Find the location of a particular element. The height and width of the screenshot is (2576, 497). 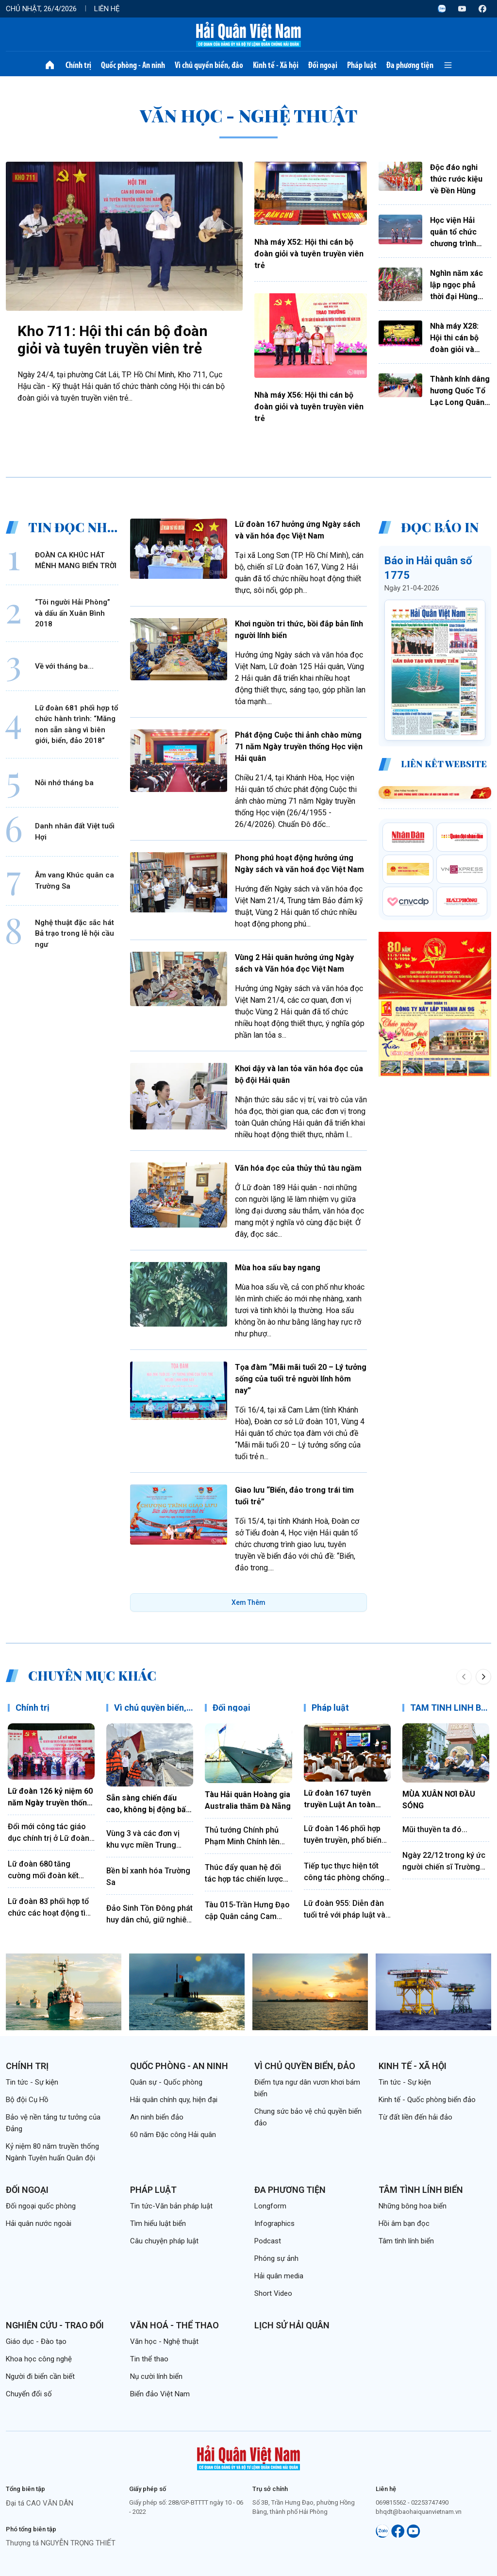

Tin thể thao is located at coordinates (149, 2359).